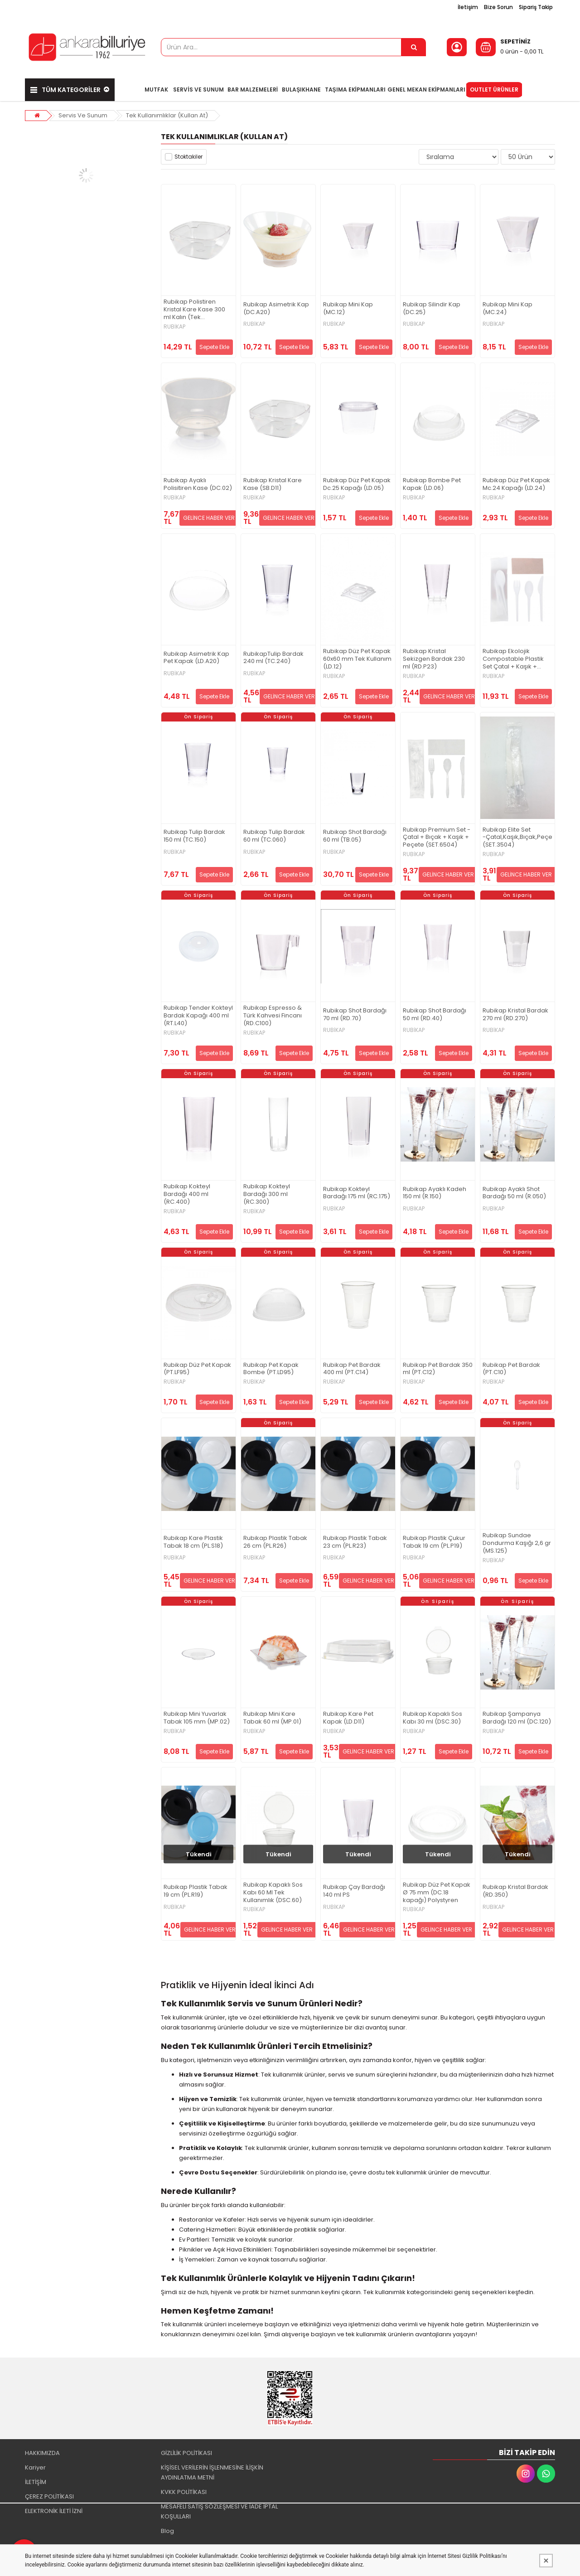  What do you see at coordinates (515, 1891) in the screenshot?
I see `Rubikap Kristal Bardak (RD.350)` at bounding box center [515, 1891].